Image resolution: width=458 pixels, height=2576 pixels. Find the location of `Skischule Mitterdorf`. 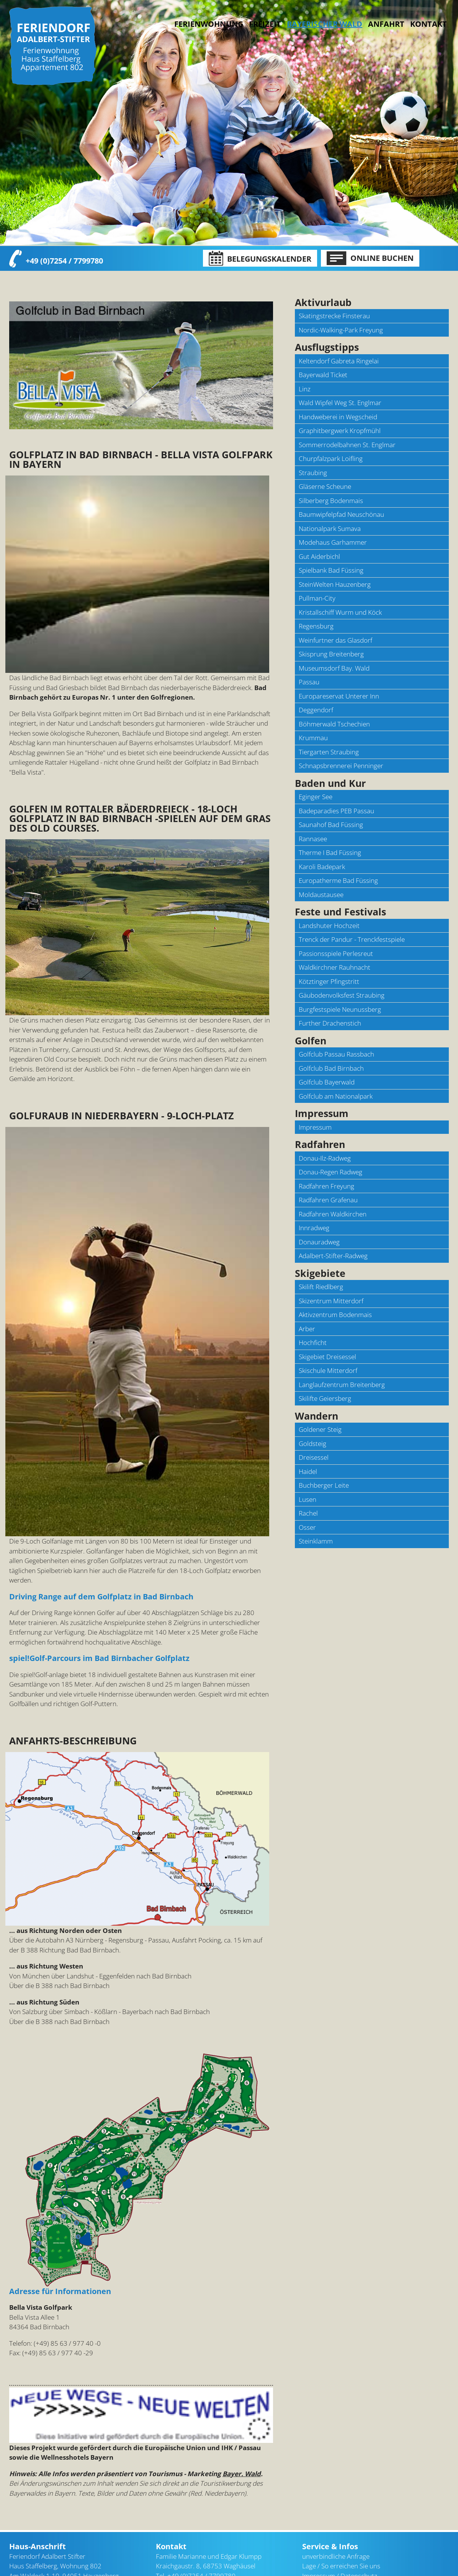

Skischule Mitterdorf is located at coordinates (328, 1370).